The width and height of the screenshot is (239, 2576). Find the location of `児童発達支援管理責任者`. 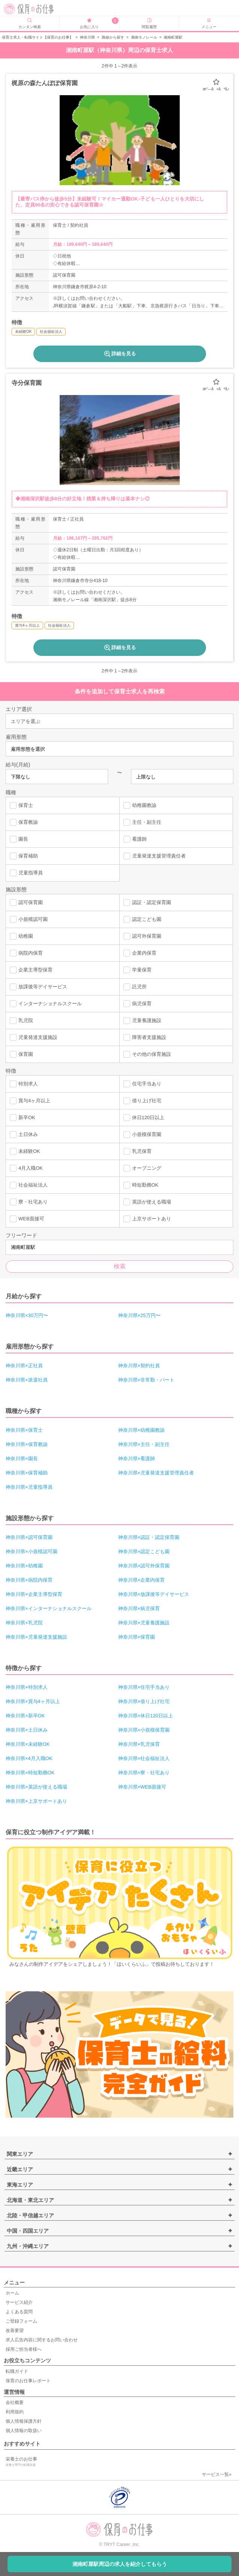

児童発達支援管理責任者 is located at coordinates (154, 856).